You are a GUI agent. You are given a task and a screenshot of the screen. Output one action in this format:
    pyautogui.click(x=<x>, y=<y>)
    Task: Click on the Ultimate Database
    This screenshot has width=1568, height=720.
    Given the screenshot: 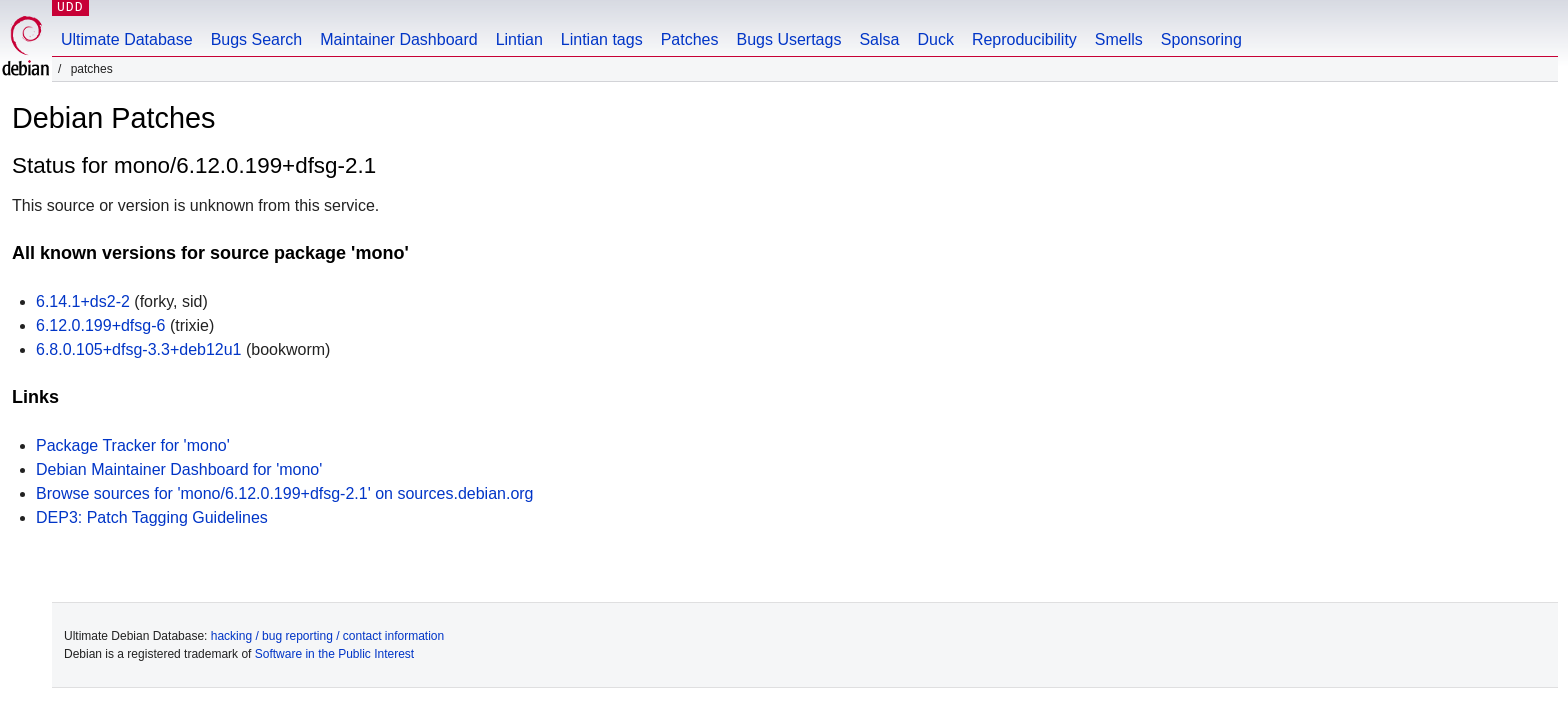 What is the action you would take?
    pyautogui.click(x=127, y=39)
    